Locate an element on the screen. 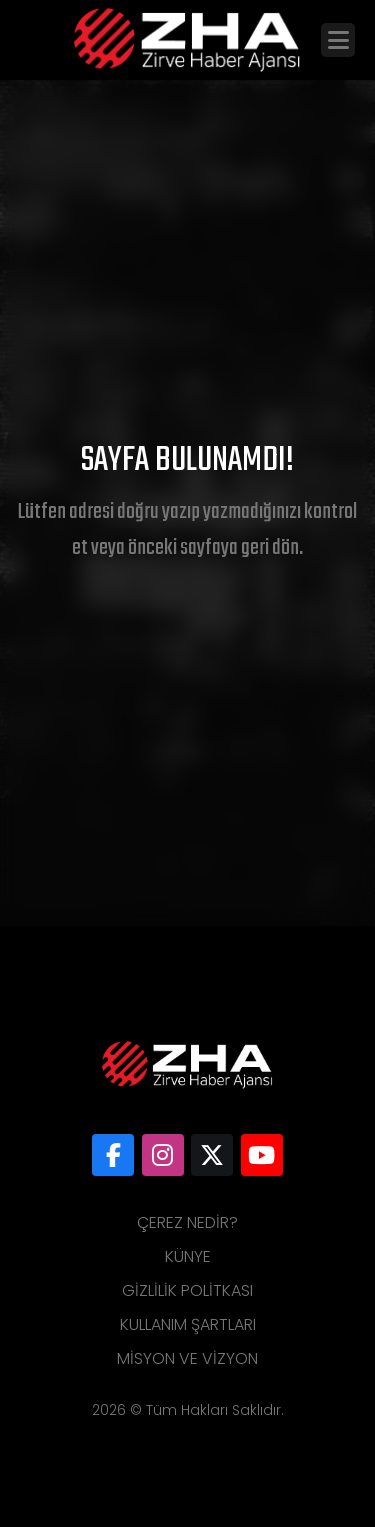 The height and width of the screenshot is (1527, 375). Gizlilik Politkası is located at coordinates (187, 1290).